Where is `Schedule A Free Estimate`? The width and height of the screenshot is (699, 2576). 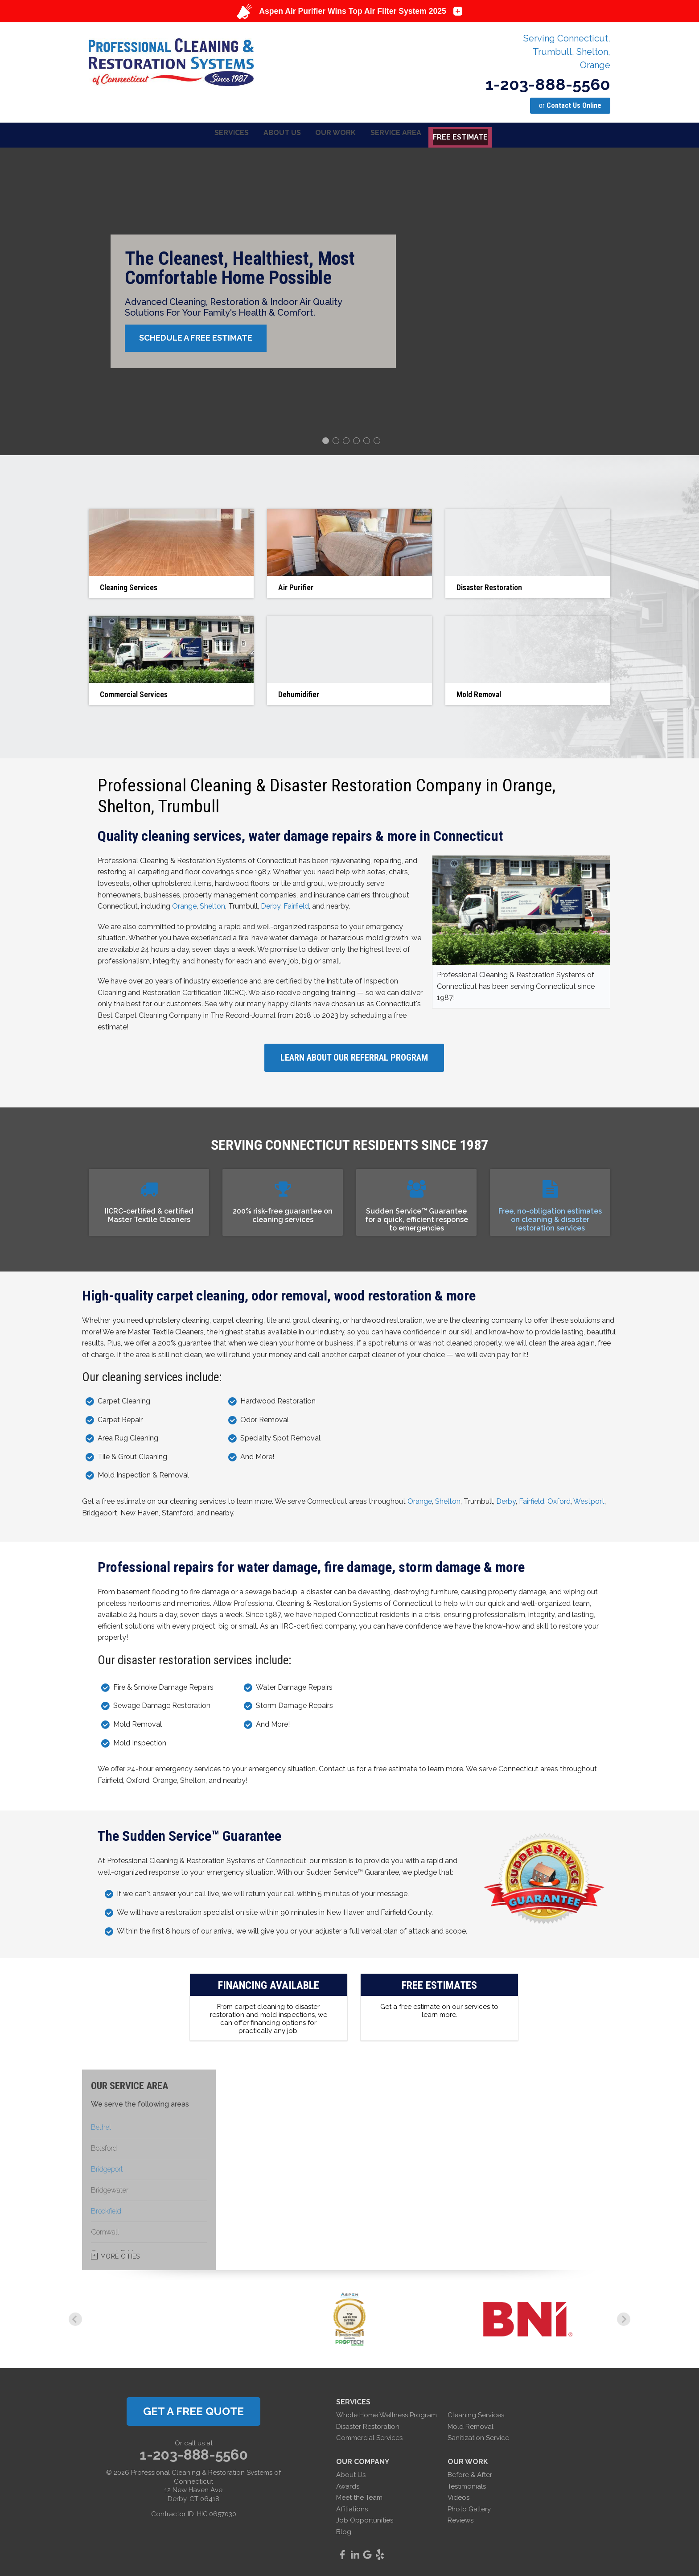 Schedule A Free Estimate is located at coordinates (200, 336).